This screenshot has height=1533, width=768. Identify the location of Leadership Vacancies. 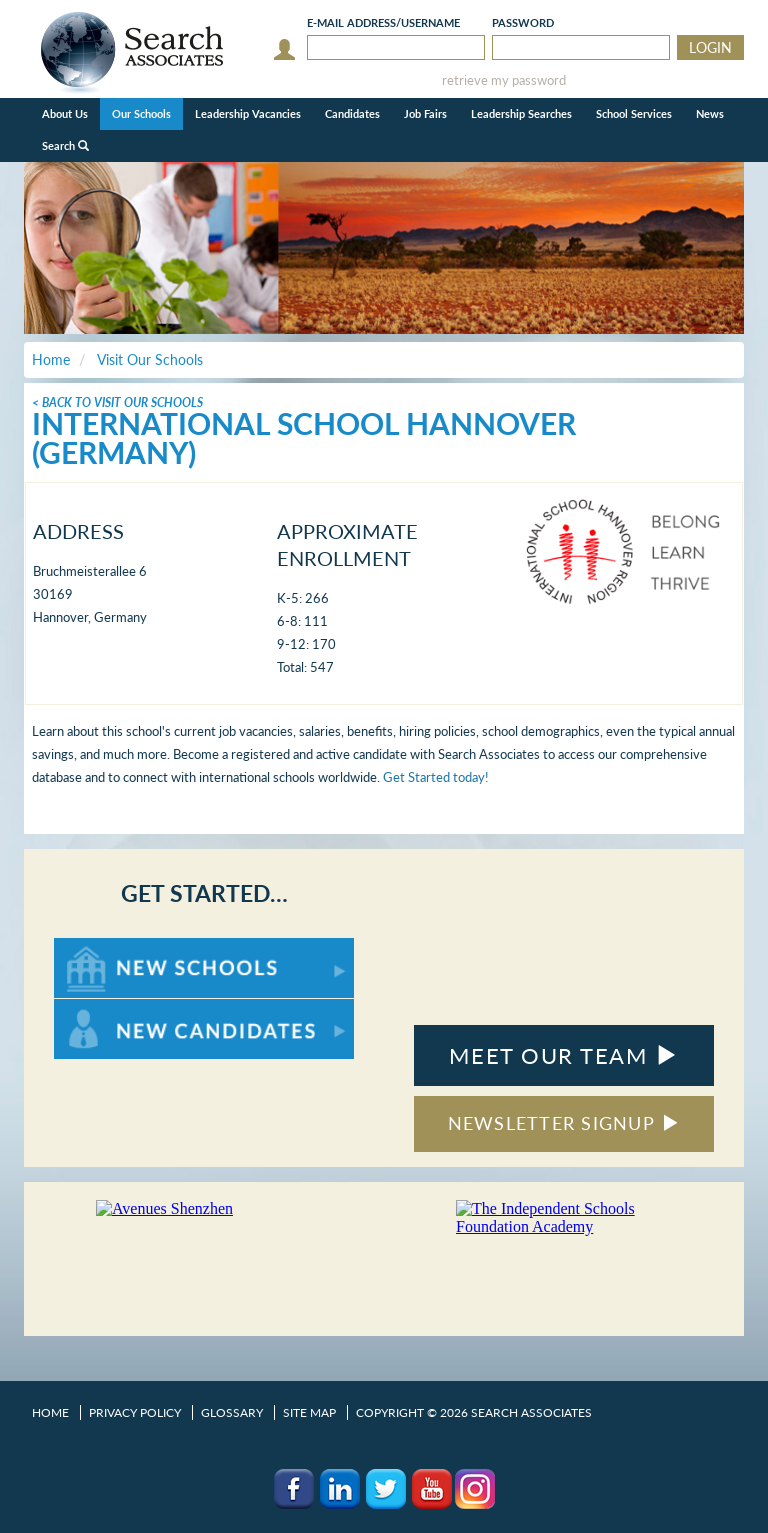
(248, 113).